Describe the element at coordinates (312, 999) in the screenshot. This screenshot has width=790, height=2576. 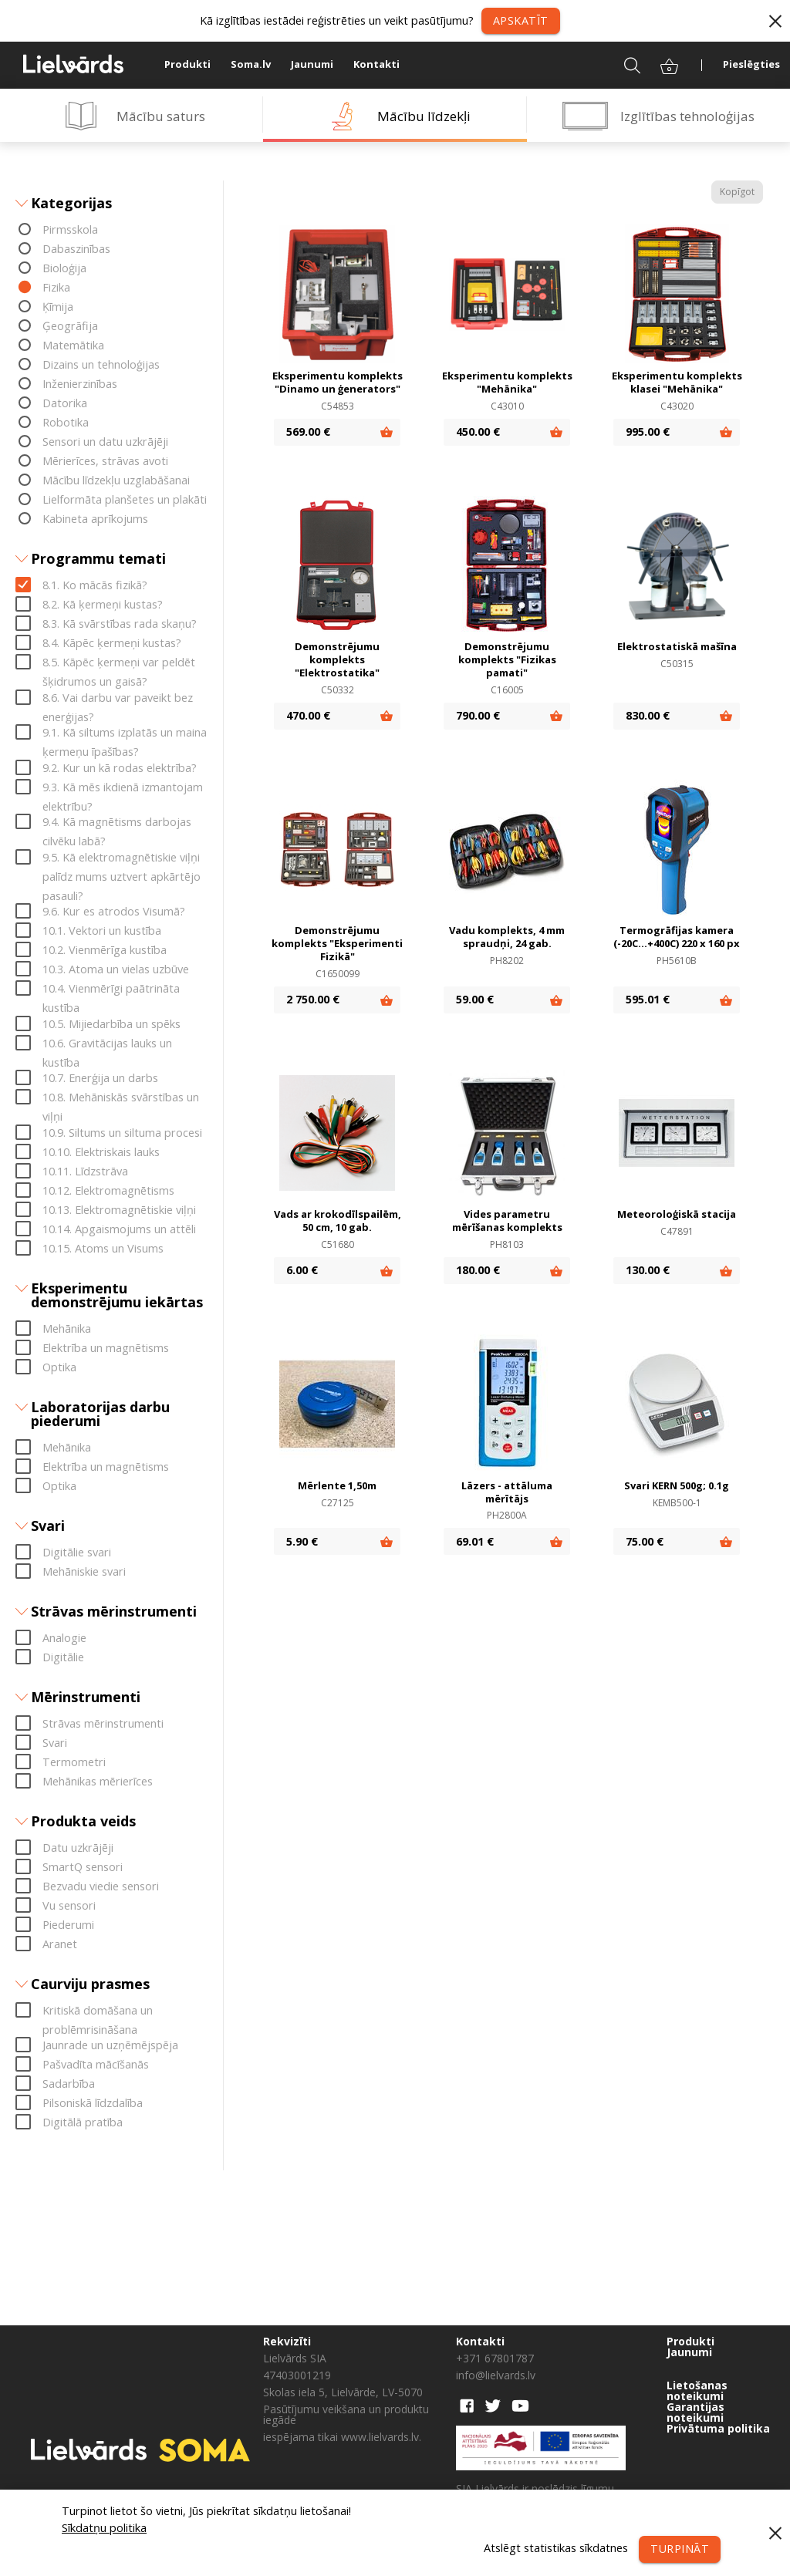
I see `2 750.00 €` at that location.